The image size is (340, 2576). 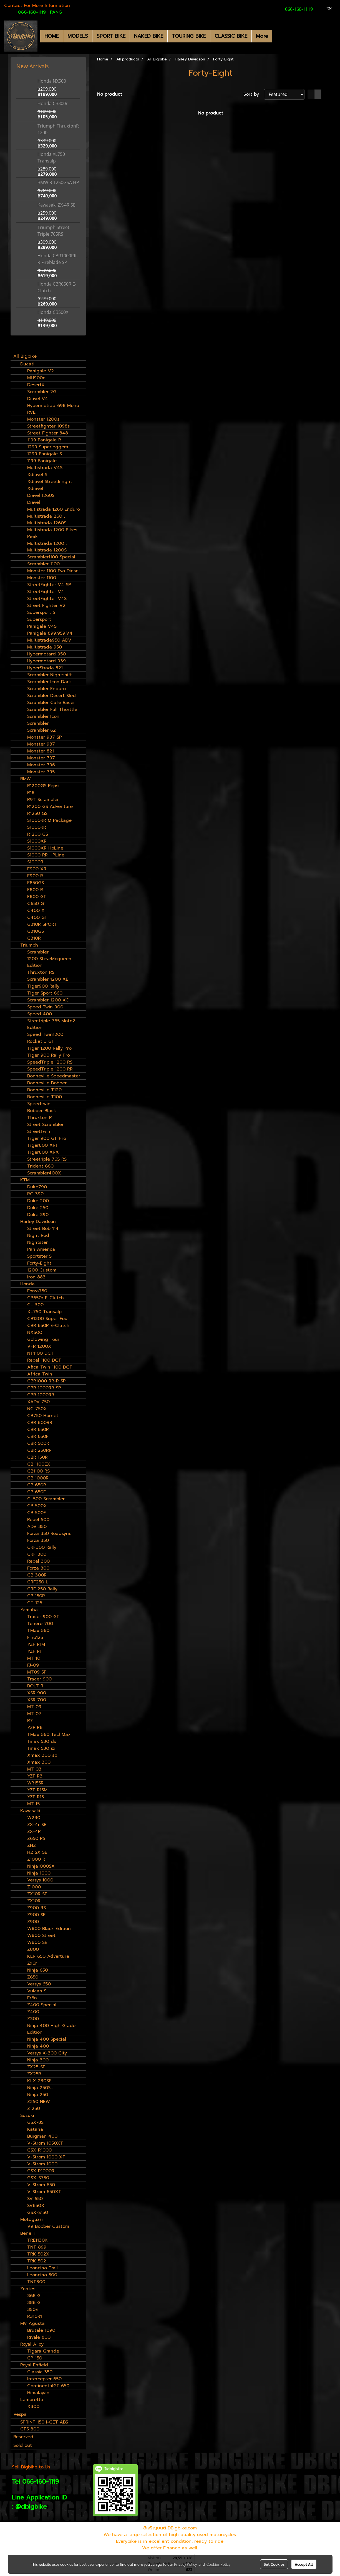 I want to click on Tiger900 Rally, so click(x=43, y=986).